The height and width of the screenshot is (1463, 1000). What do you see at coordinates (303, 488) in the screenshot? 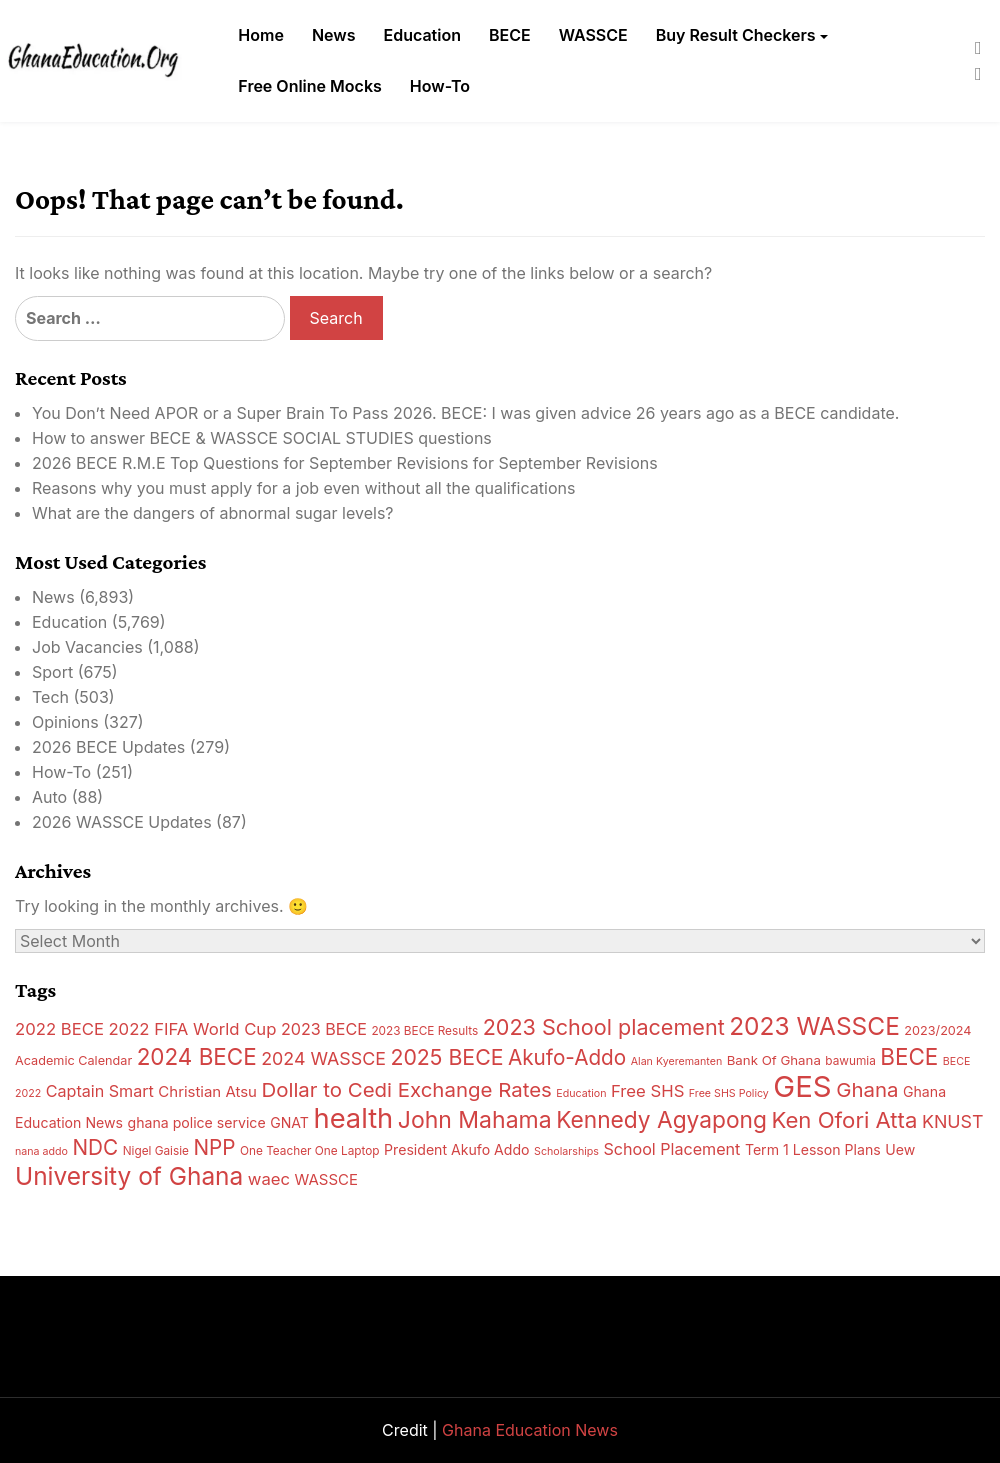
I see `Reasons why you must apply for a job even without all the qualifications` at bounding box center [303, 488].